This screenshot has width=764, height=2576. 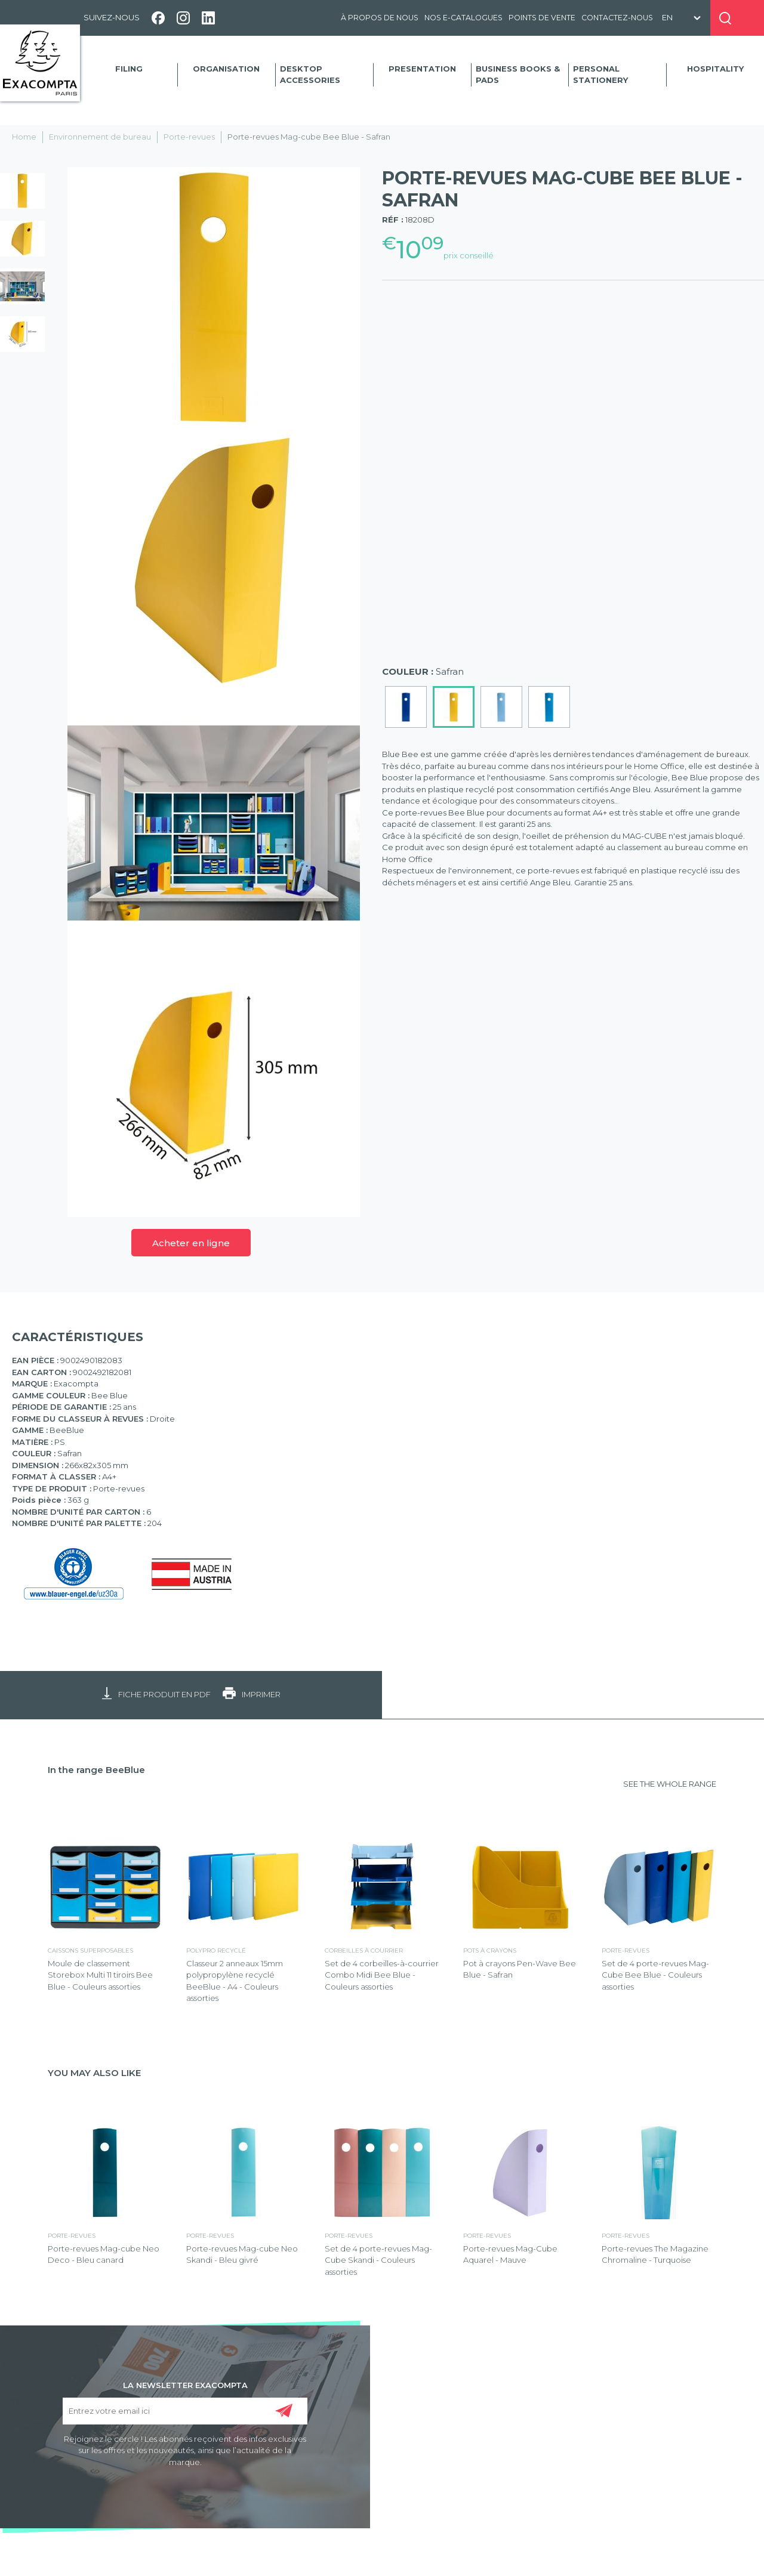 I want to click on Hospitality, so click(x=715, y=68).